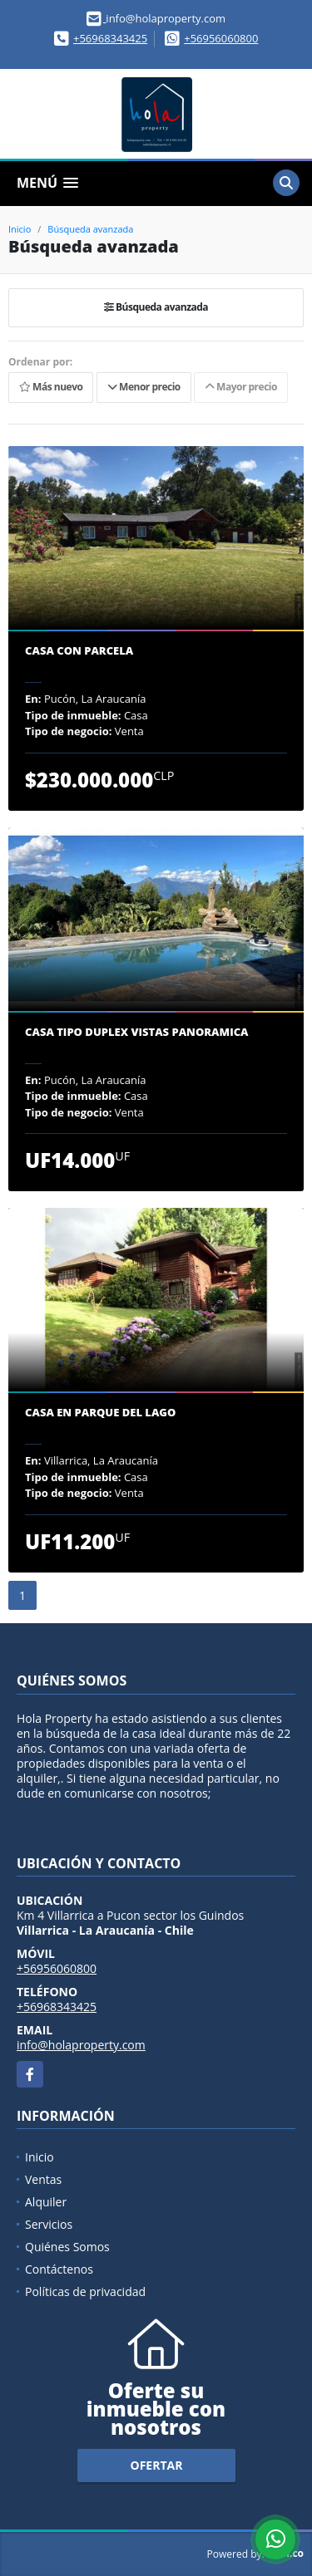  What do you see at coordinates (221, 38) in the screenshot?
I see `+56956060800` at bounding box center [221, 38].